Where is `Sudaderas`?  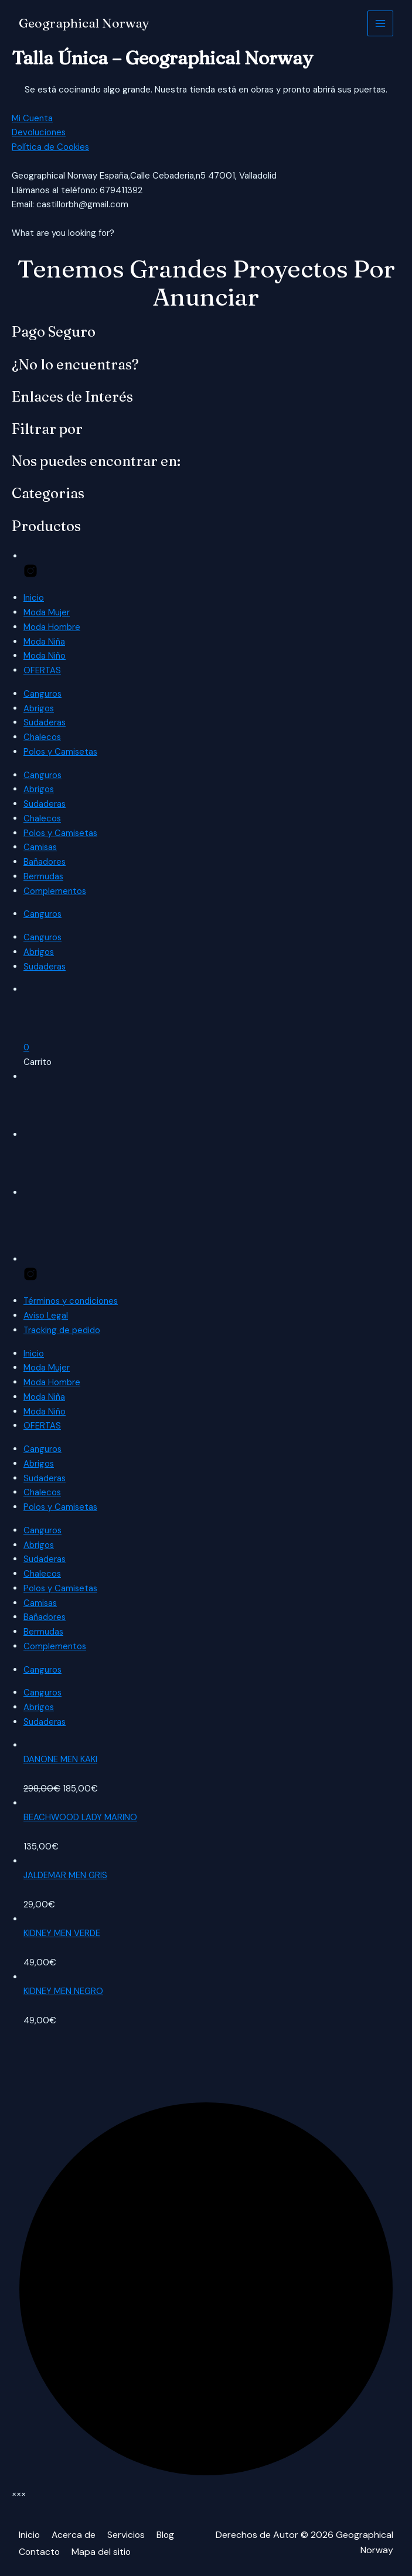
Sudaderas is located at coordinates (44, 722).